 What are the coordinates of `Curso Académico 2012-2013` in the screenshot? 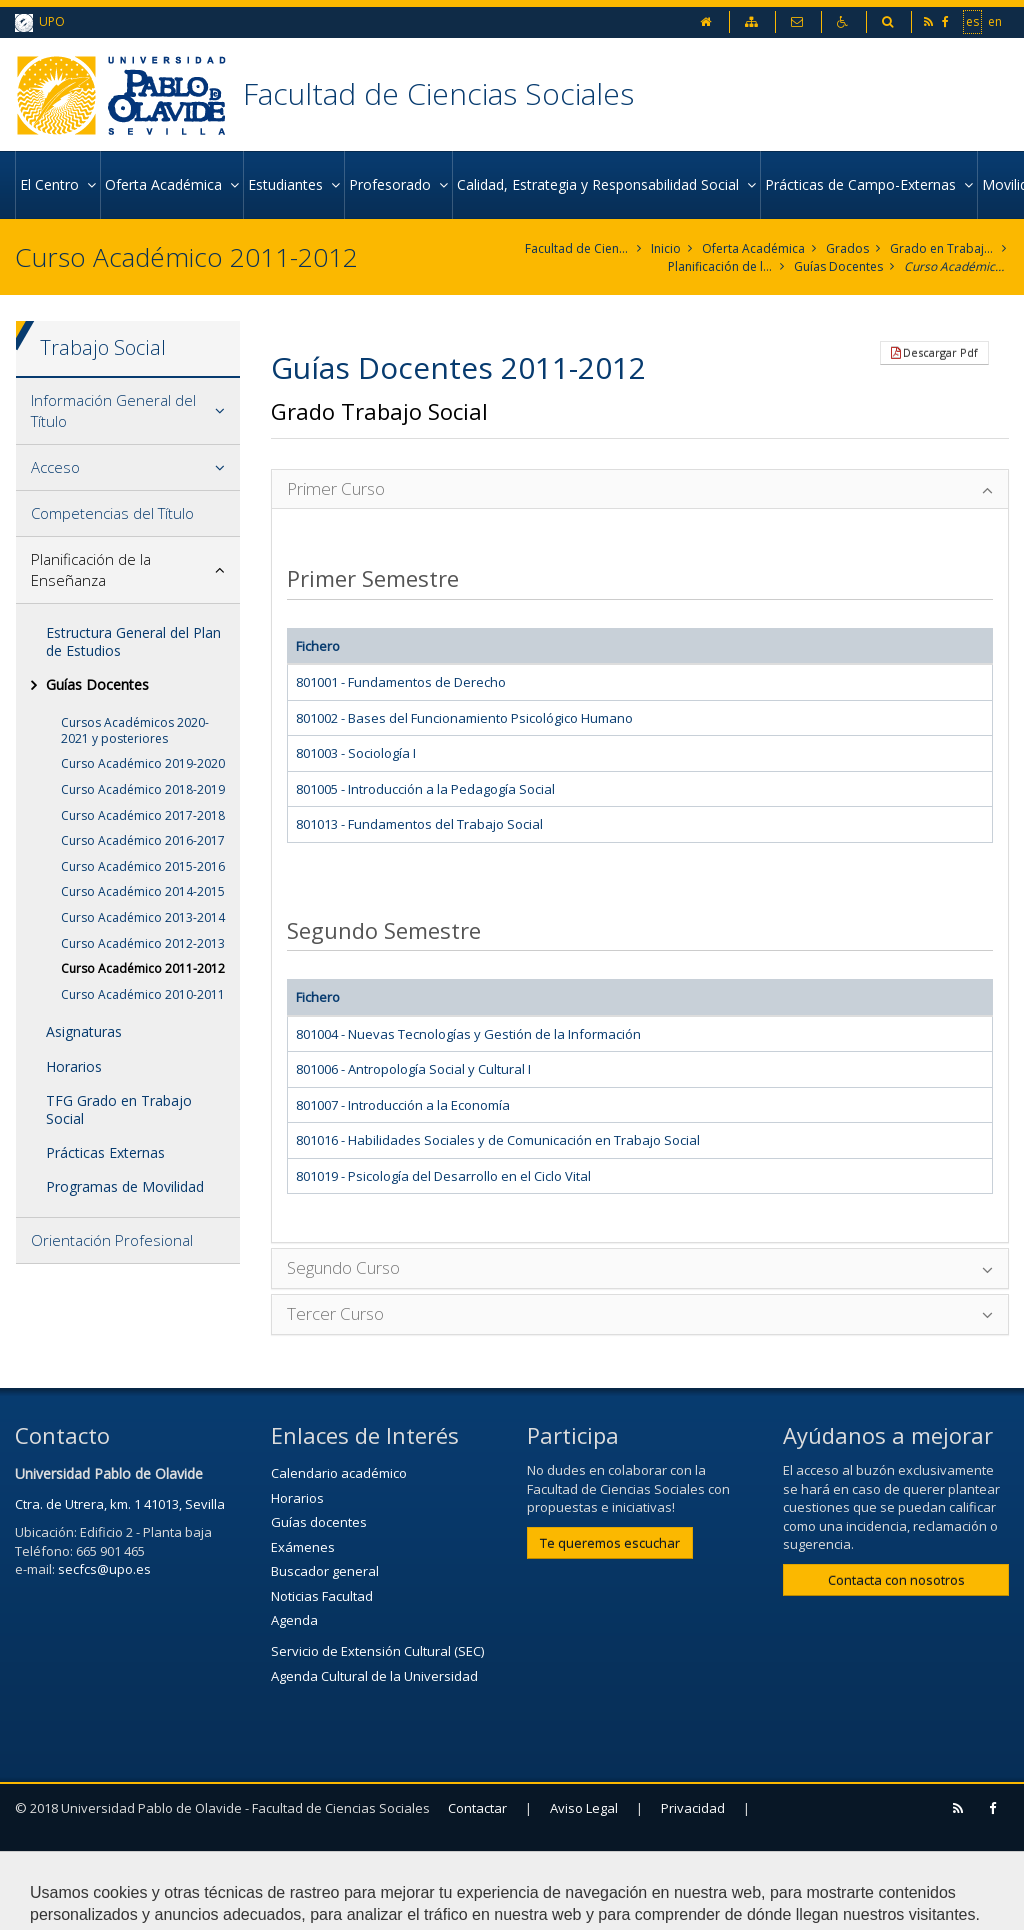 It's located at (143, 943).